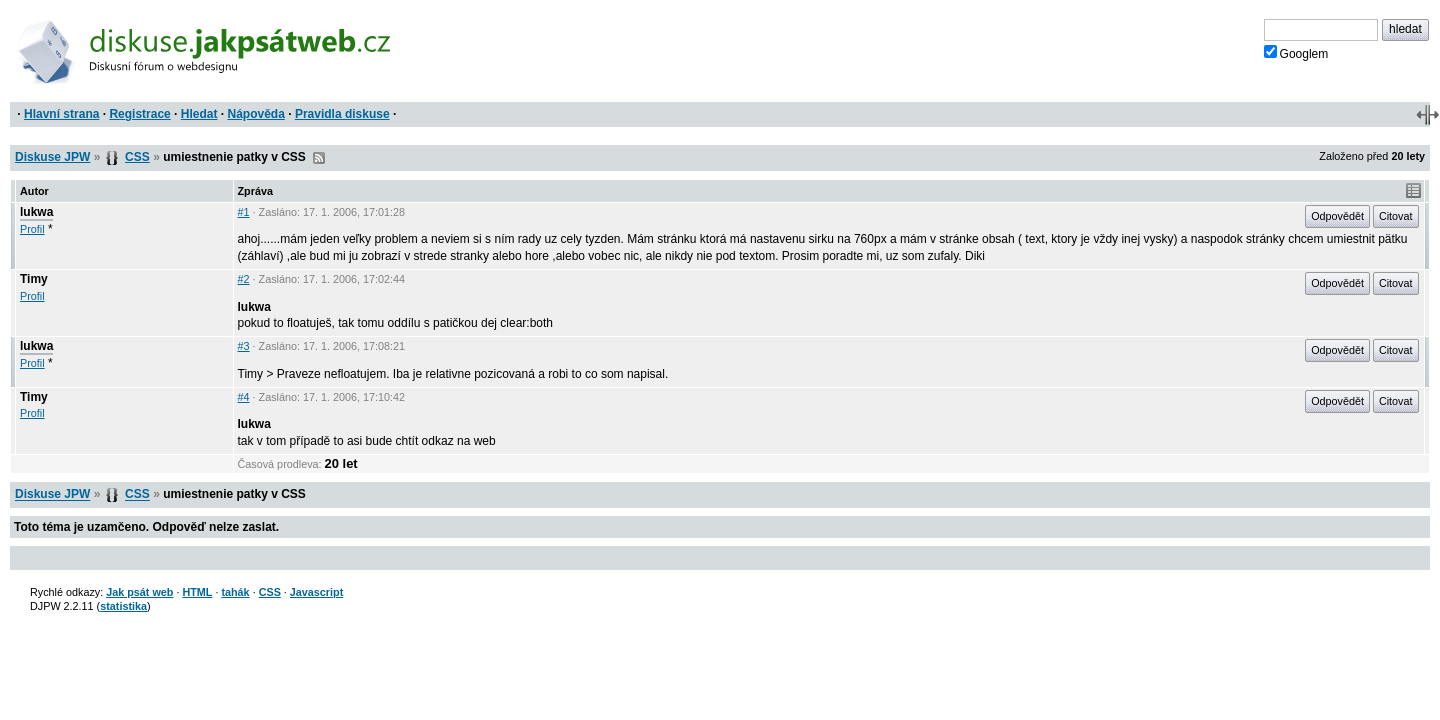  What do you see at coordinates (32, 229) in the screenshot?
I see `Profil` at bounding box center [32, 229].